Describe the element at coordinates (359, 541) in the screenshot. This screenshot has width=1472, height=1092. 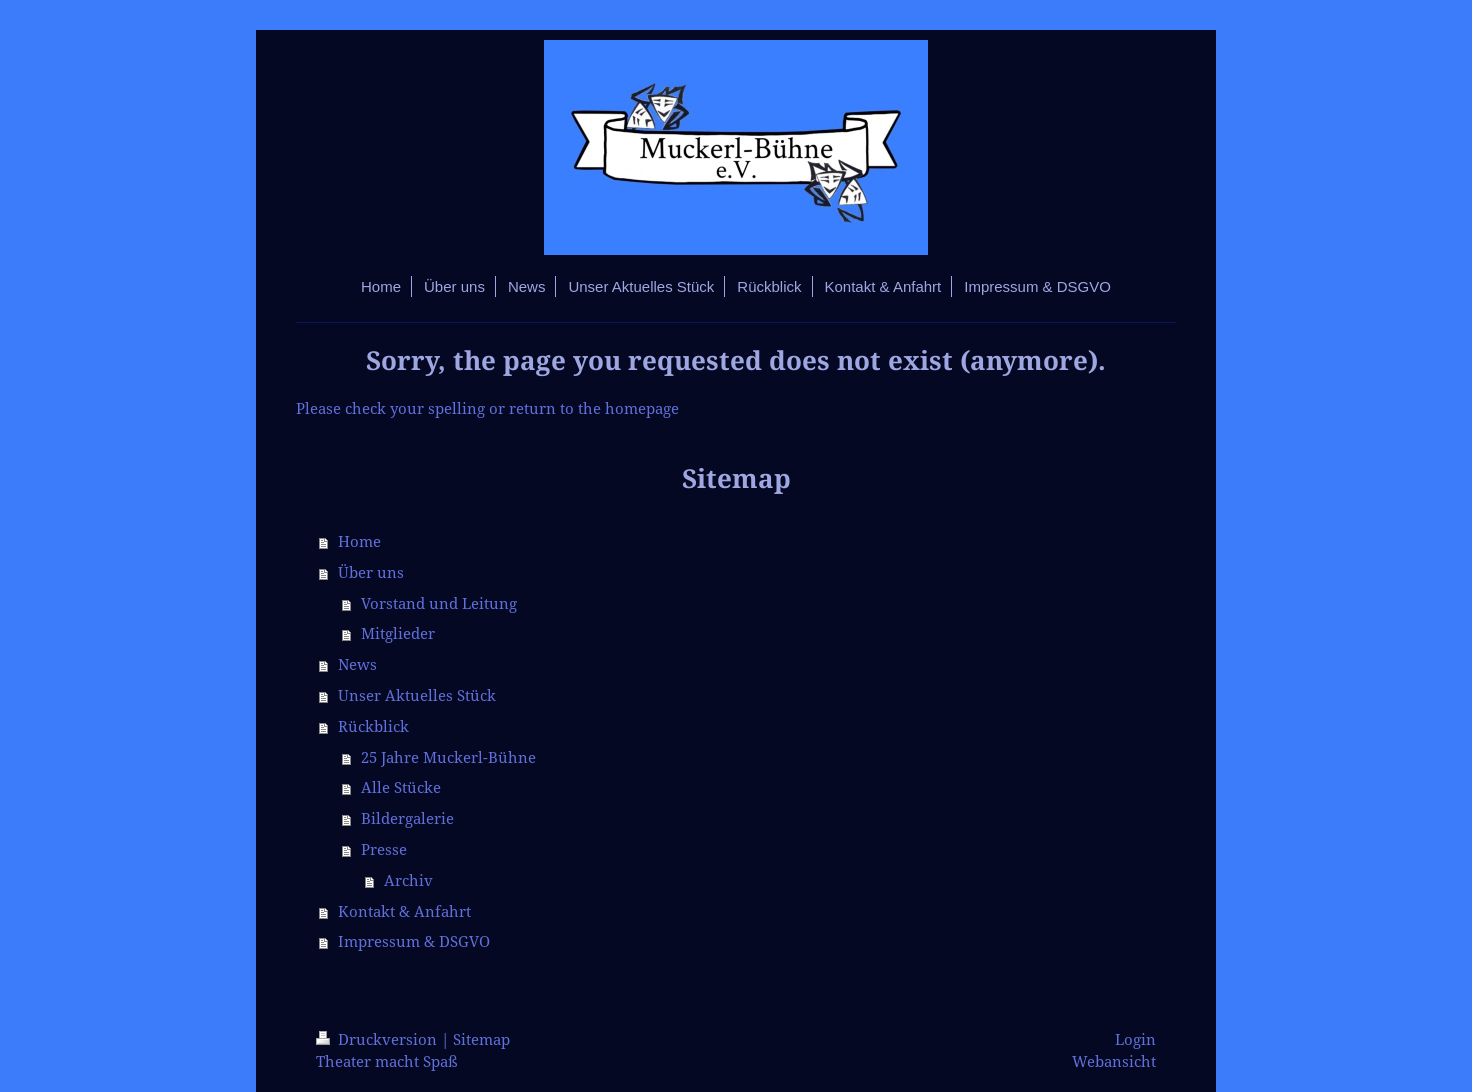
I see `Home` at that location.